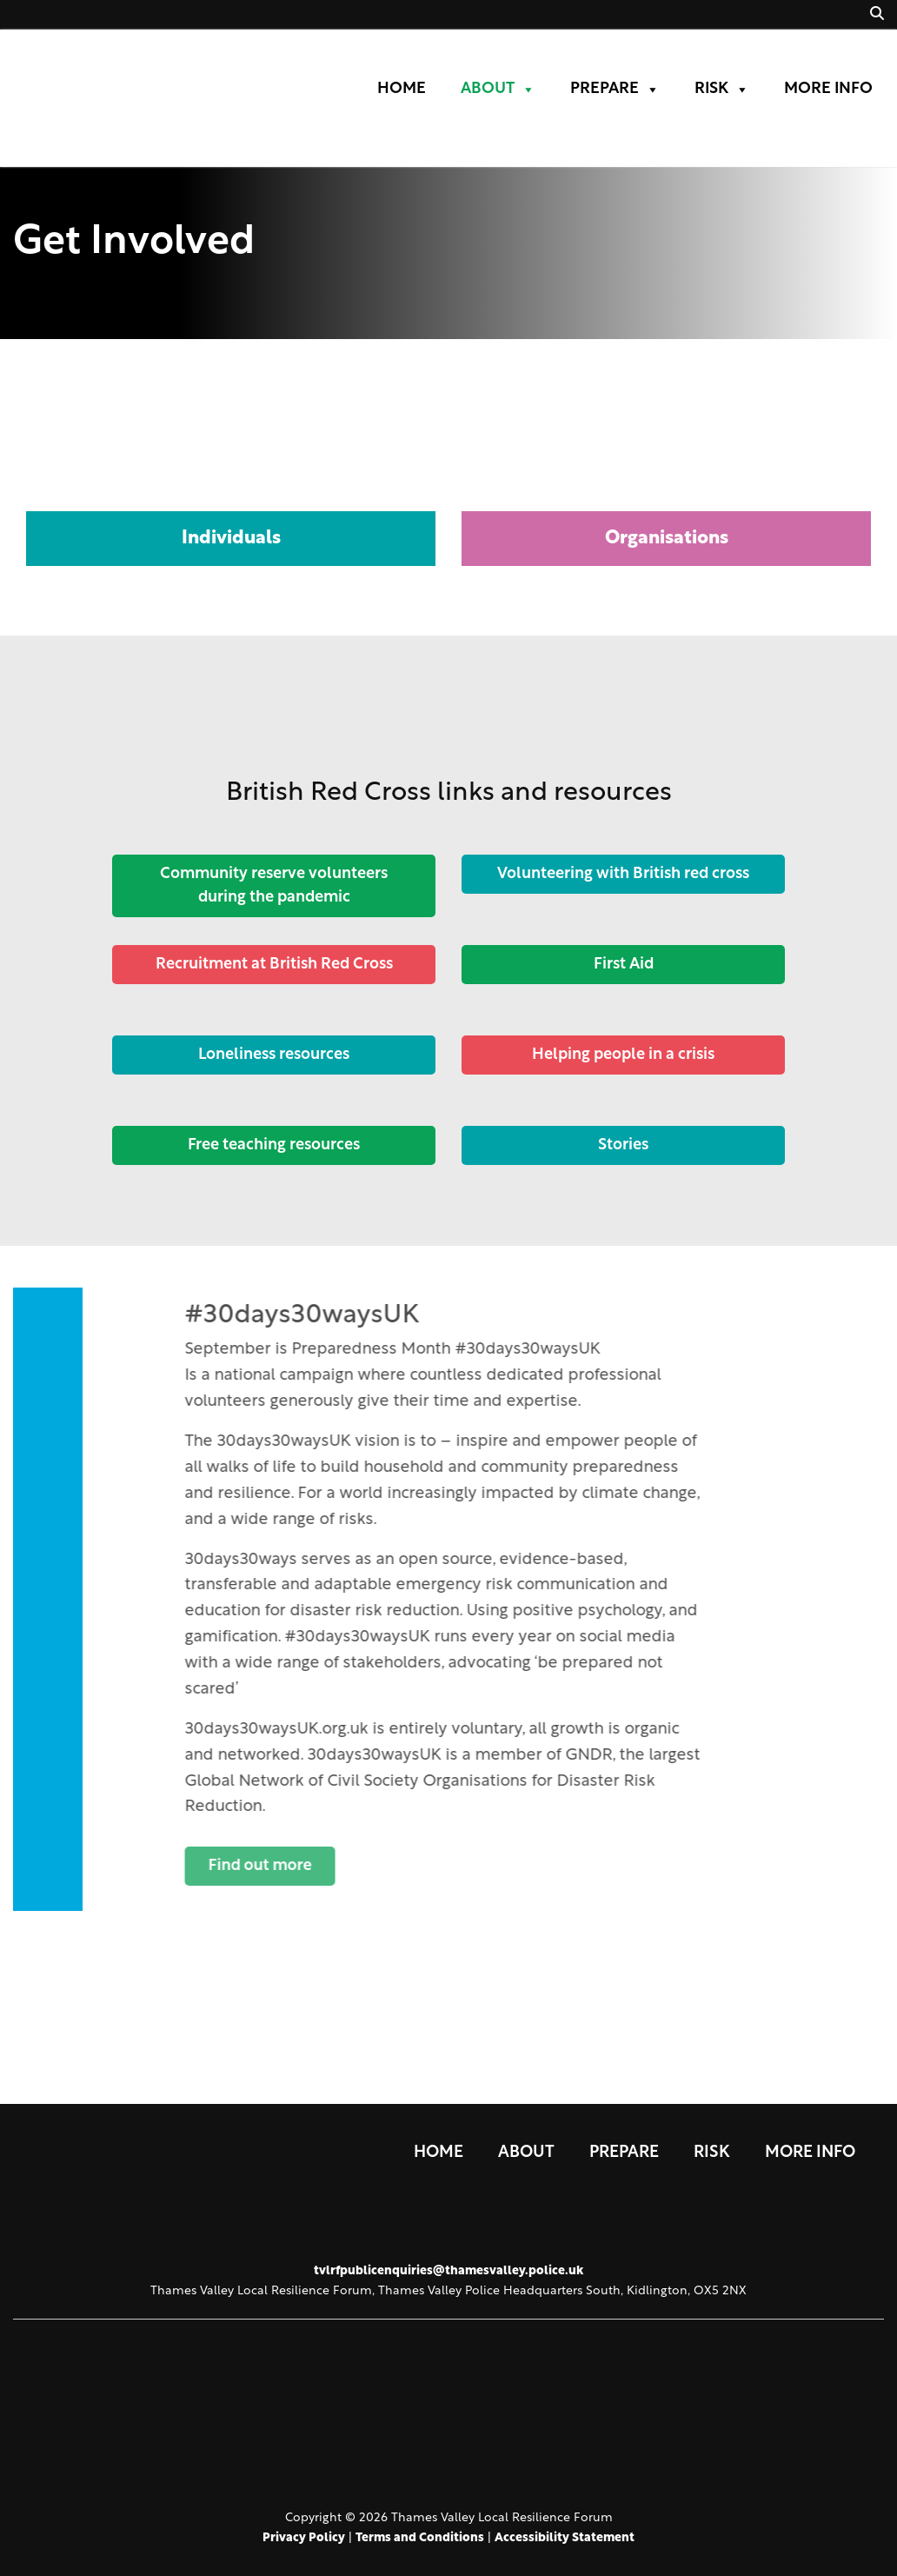 Image resolution: width=897 pixels, height=2576 pixels. Describe the element at coordinates (401, 89) in the screenshot. I see `Home` at that location.